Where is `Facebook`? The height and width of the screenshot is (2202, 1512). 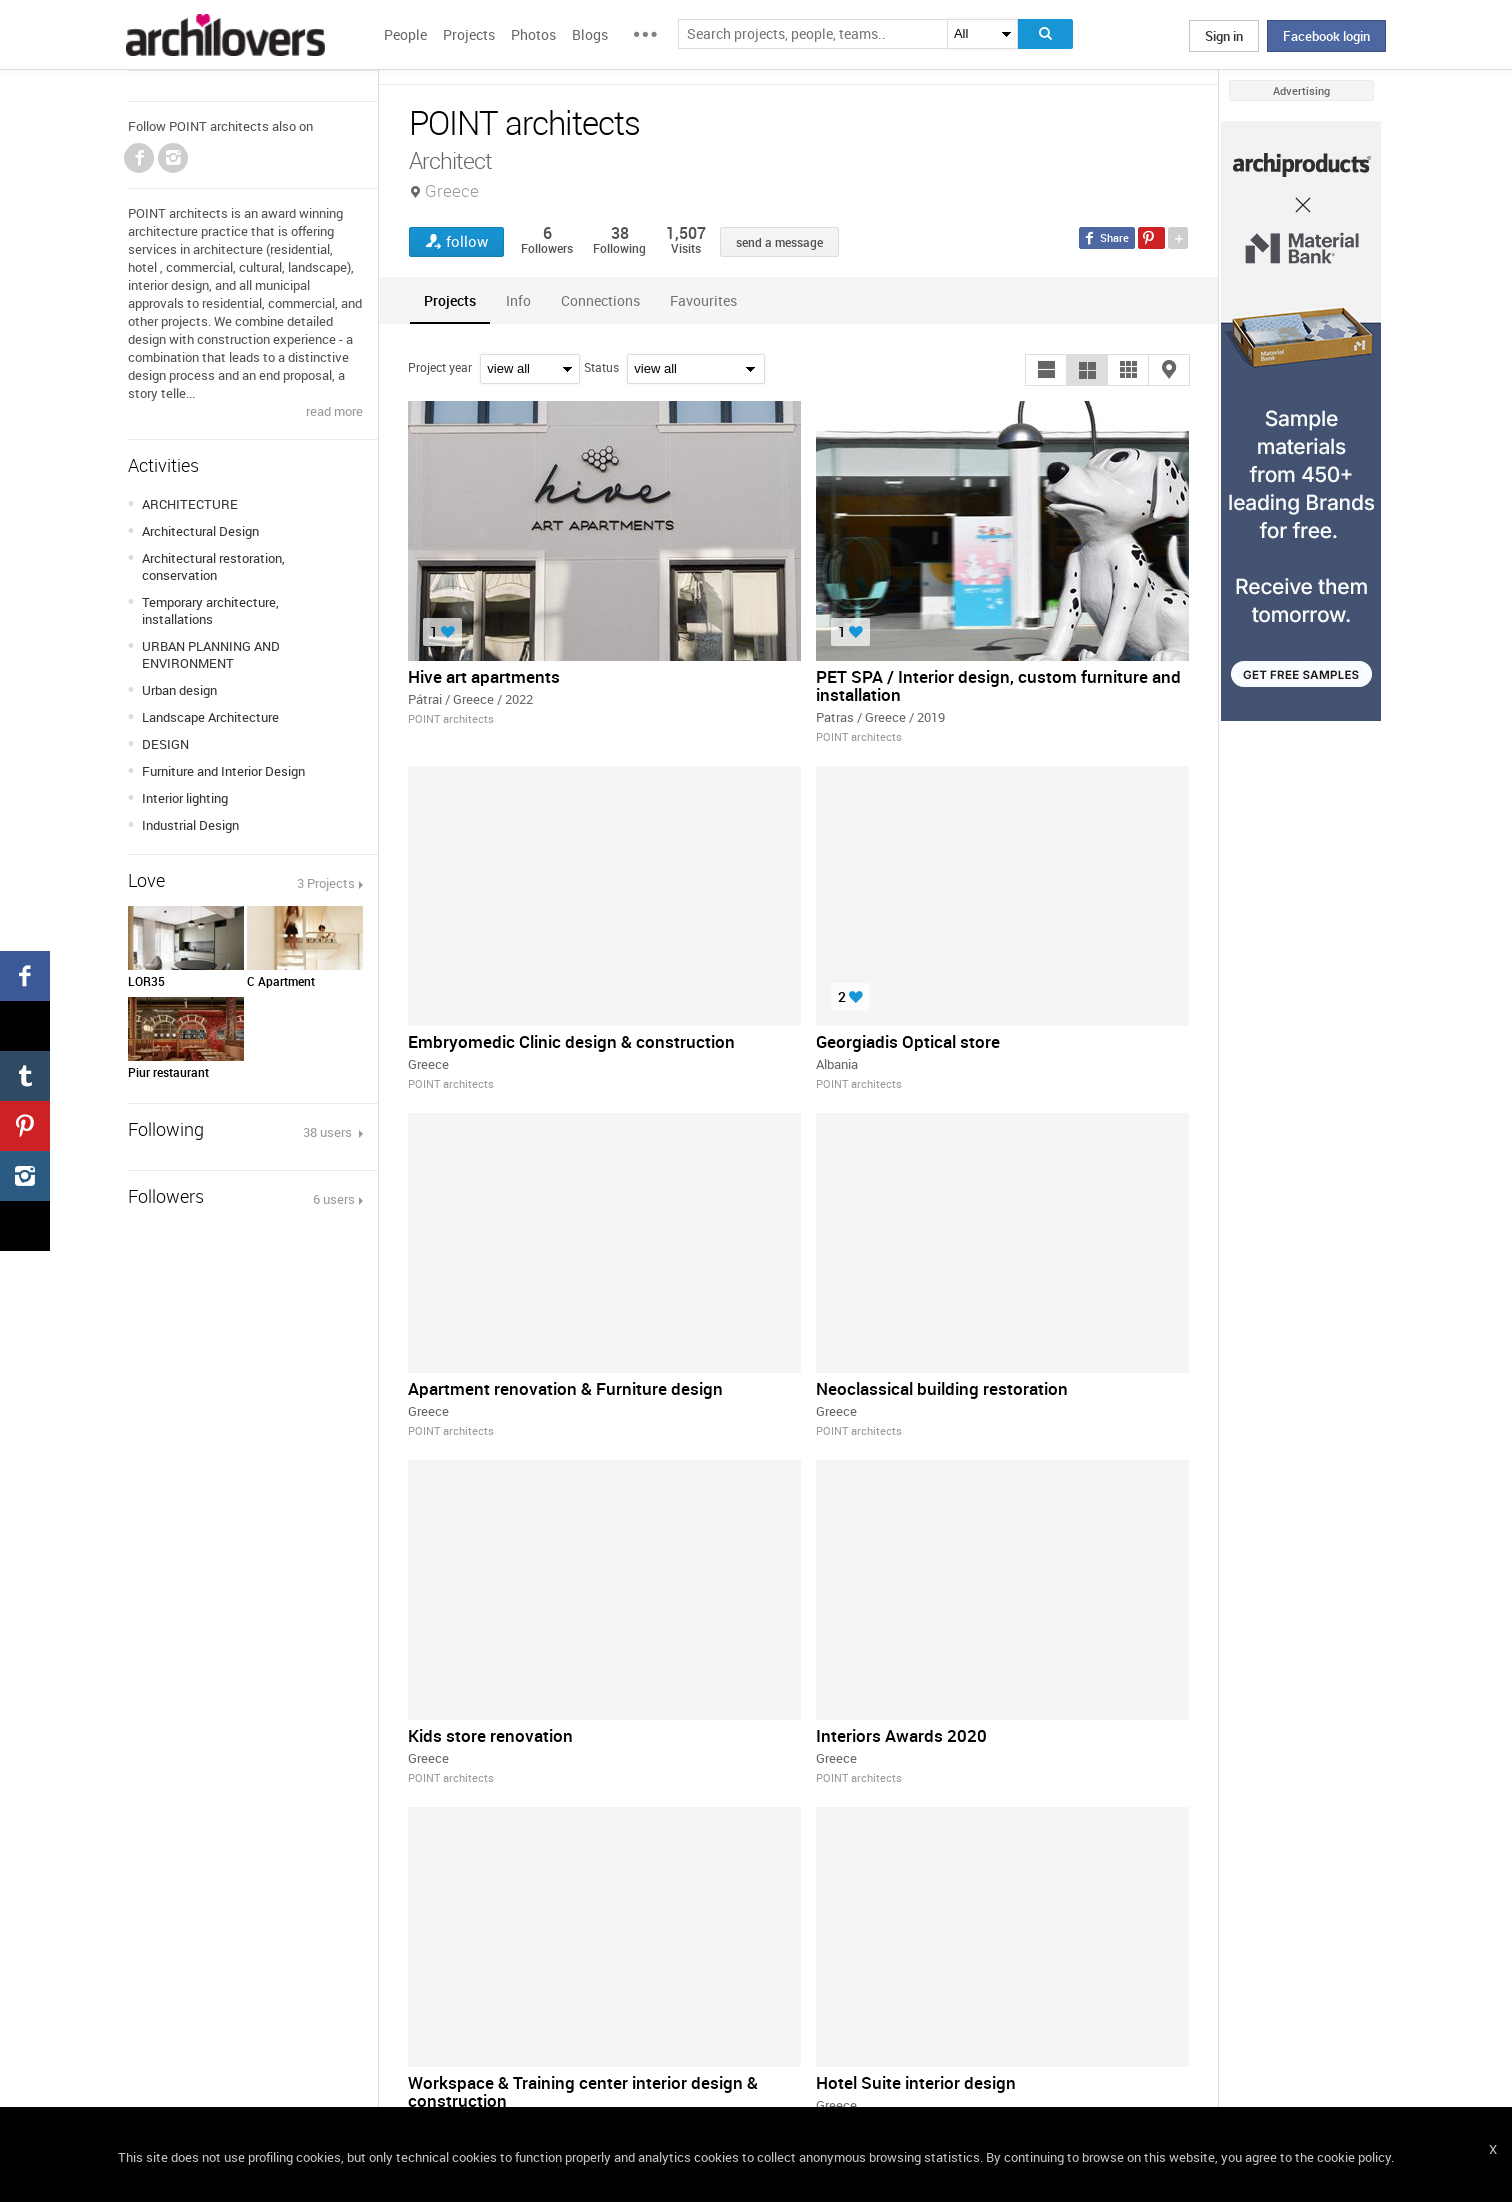
Facebook is located at coordinates (139, 158).